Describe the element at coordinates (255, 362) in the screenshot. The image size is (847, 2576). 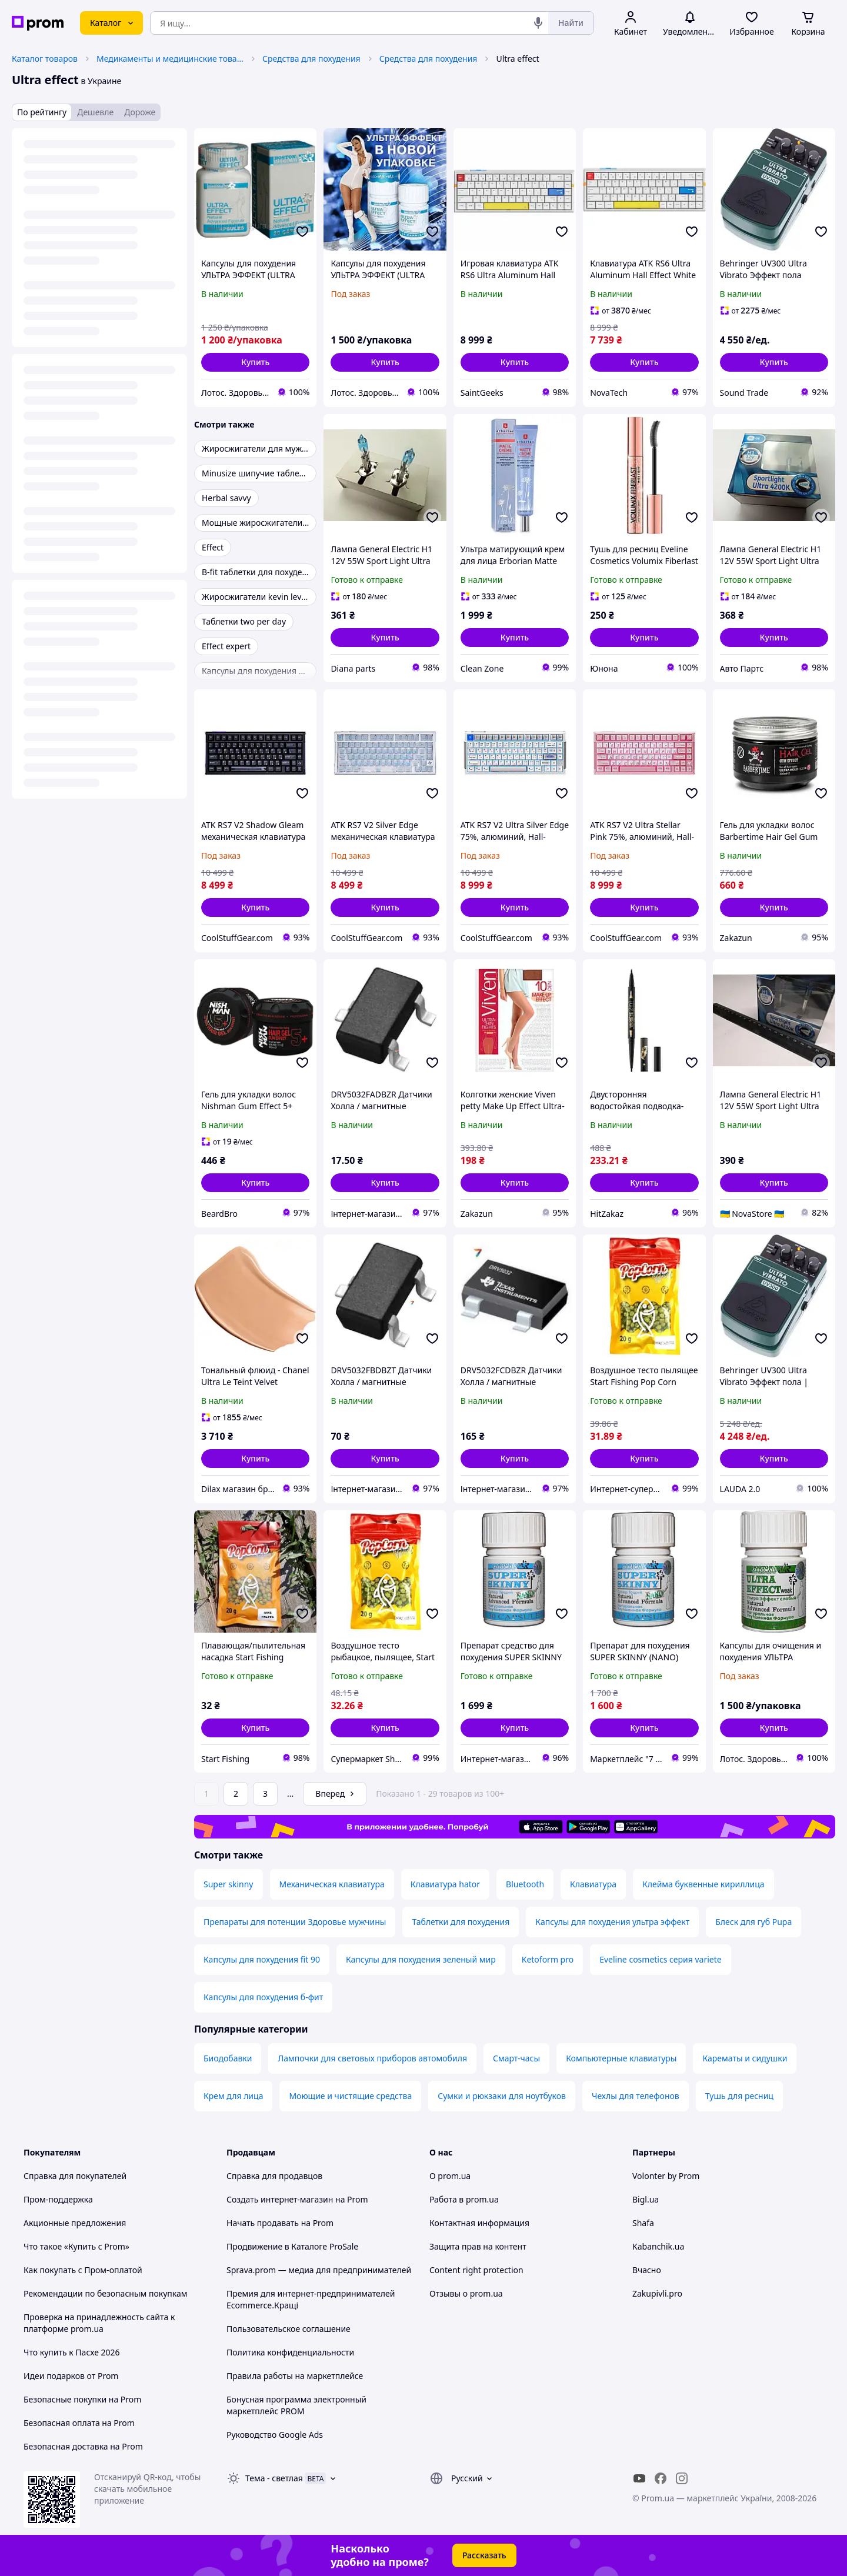
I see `[button]` at that location.